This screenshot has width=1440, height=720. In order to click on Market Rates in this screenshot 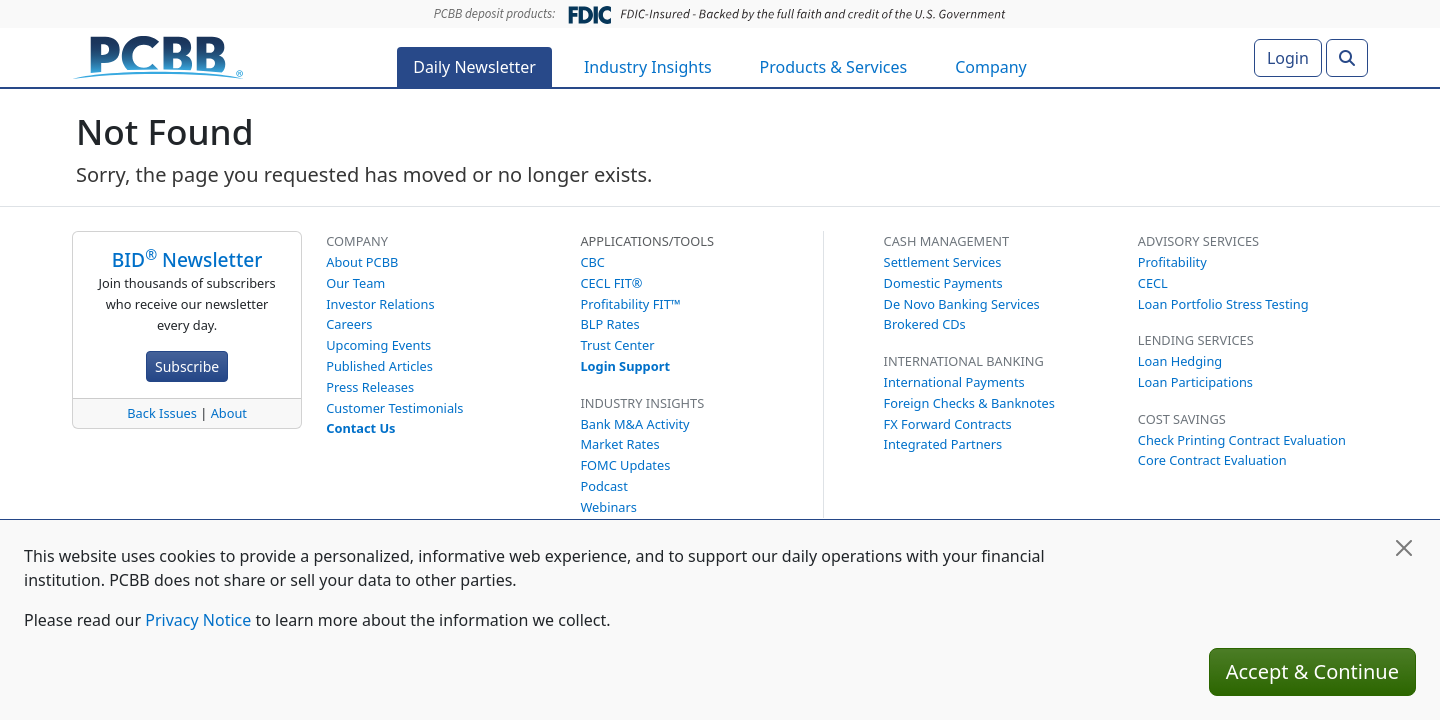, I will do `click(619, 444)`.